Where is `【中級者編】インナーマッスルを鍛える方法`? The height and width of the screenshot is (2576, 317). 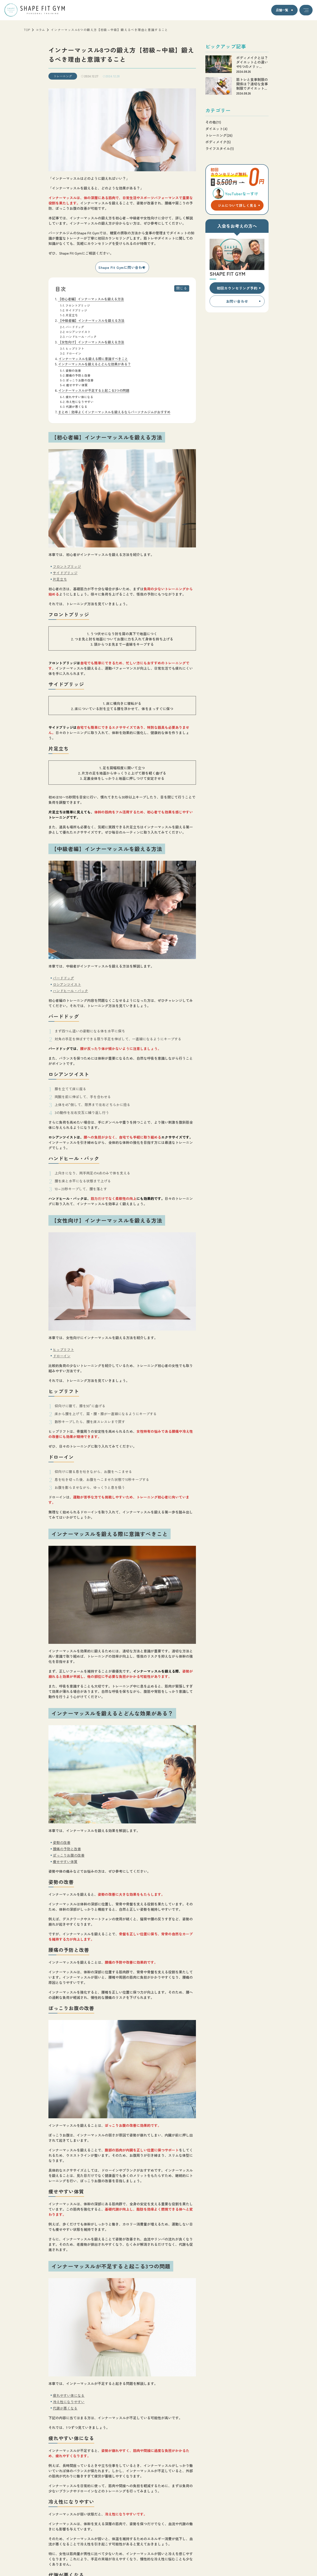
【中級者編】インナーマッスルを鍛える方法 is located at coordinates (91, 320).